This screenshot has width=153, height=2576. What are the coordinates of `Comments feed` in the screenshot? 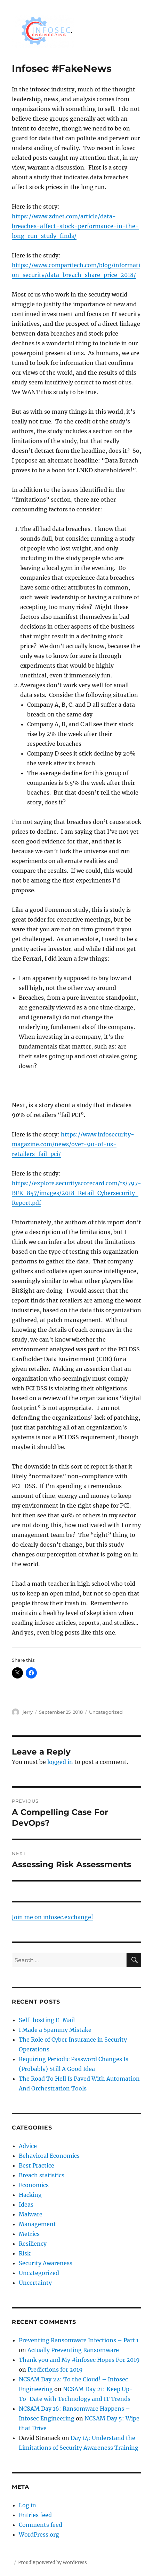 It's located at (40, 2524).